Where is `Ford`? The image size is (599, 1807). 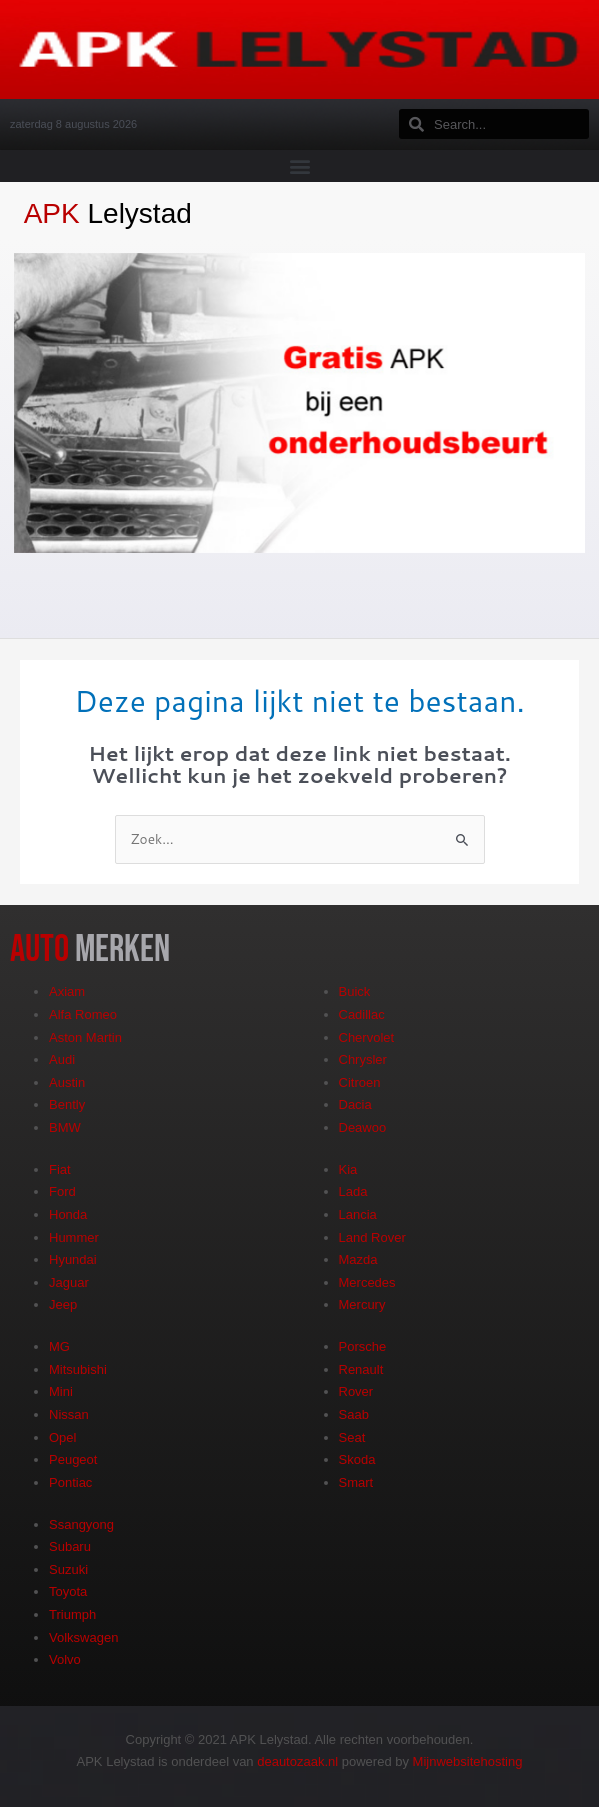
Ford is located at coordinates (62, 1191).